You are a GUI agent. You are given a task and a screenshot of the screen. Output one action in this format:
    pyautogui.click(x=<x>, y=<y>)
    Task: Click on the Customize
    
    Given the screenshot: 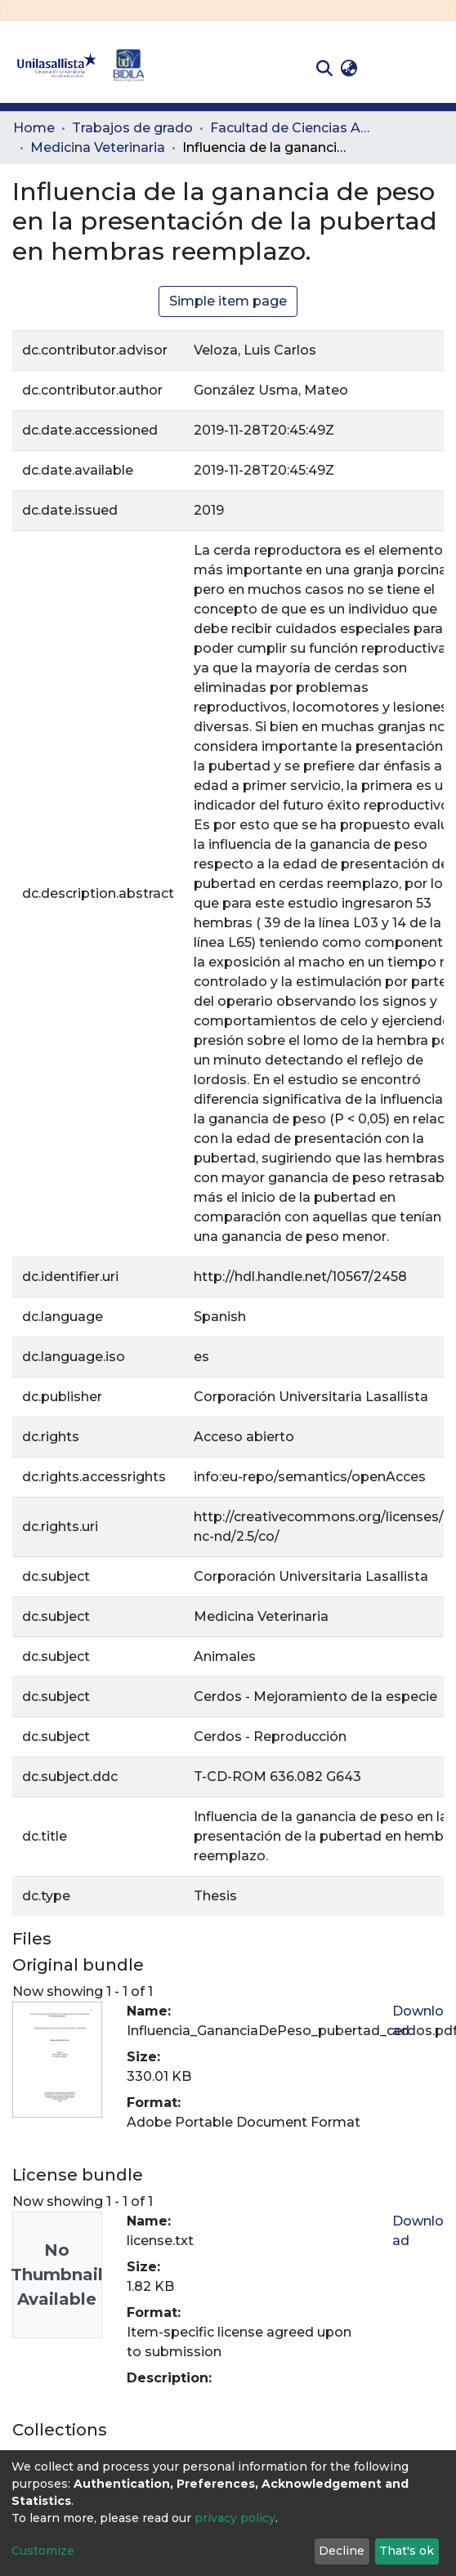 What is the action you would take?
    pyautogui.click(x=42, y=2550)
    